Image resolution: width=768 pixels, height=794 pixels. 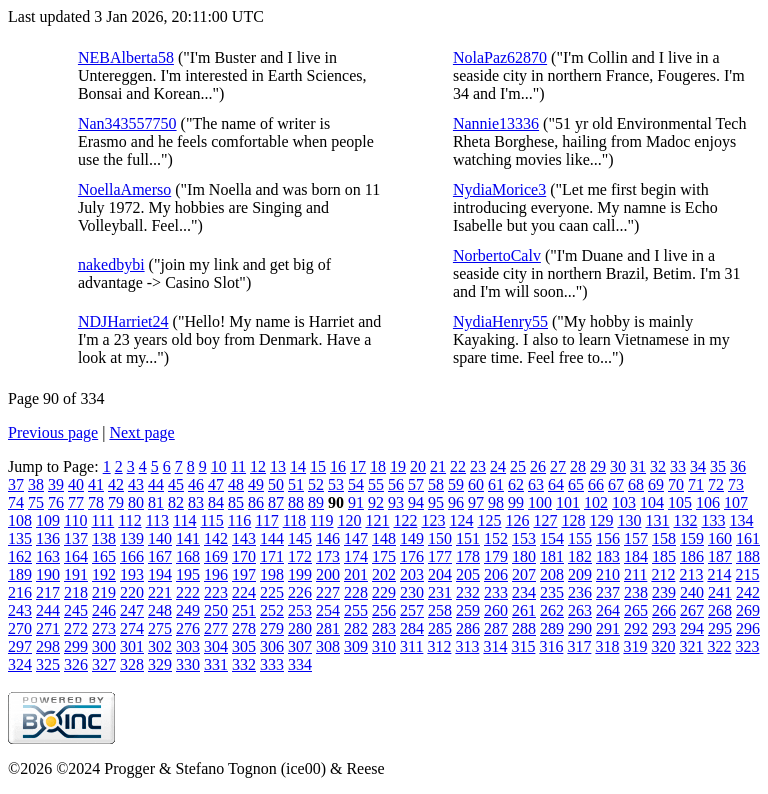 What do you see at coordinates (598, 466) in the screenshot?
I see `29` at bounding box center [598, 466].